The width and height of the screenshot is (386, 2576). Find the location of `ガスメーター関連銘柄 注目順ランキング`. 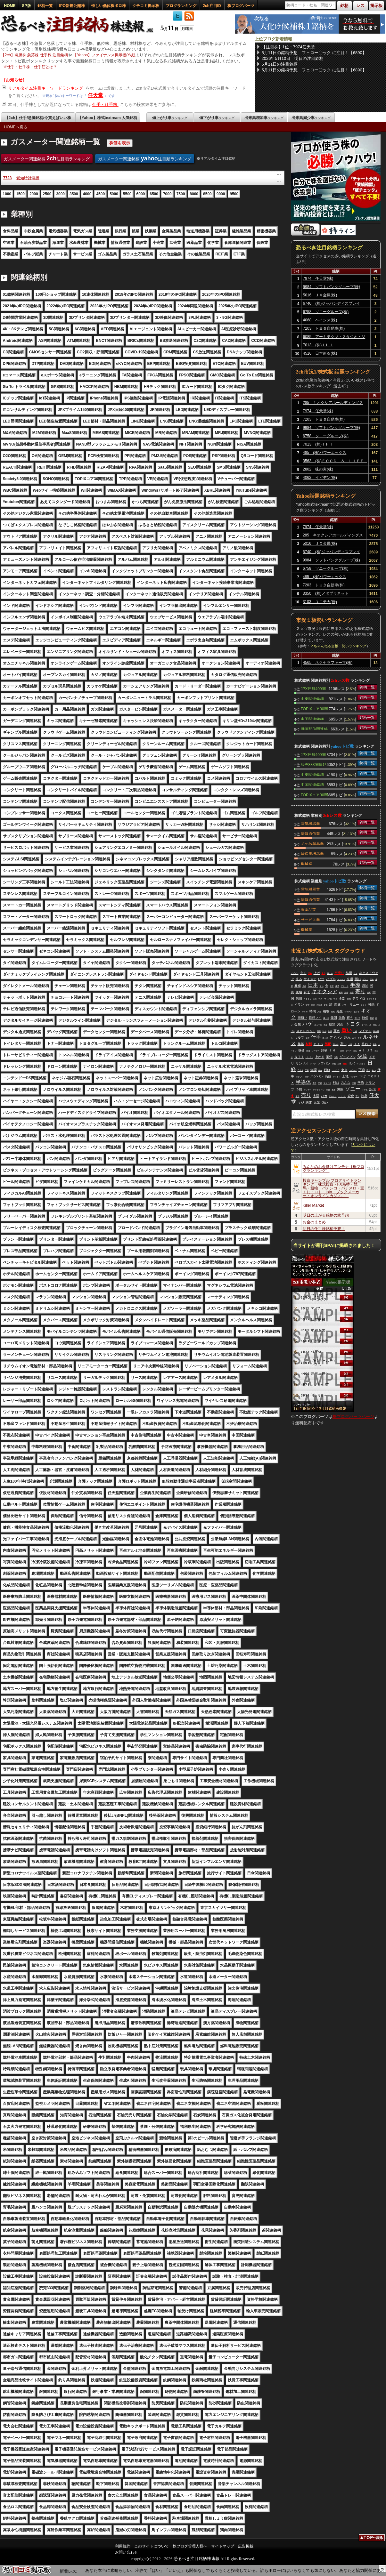

ガスメーター関連銘柄 注目順ランキング is located at coordinates (47, 158).